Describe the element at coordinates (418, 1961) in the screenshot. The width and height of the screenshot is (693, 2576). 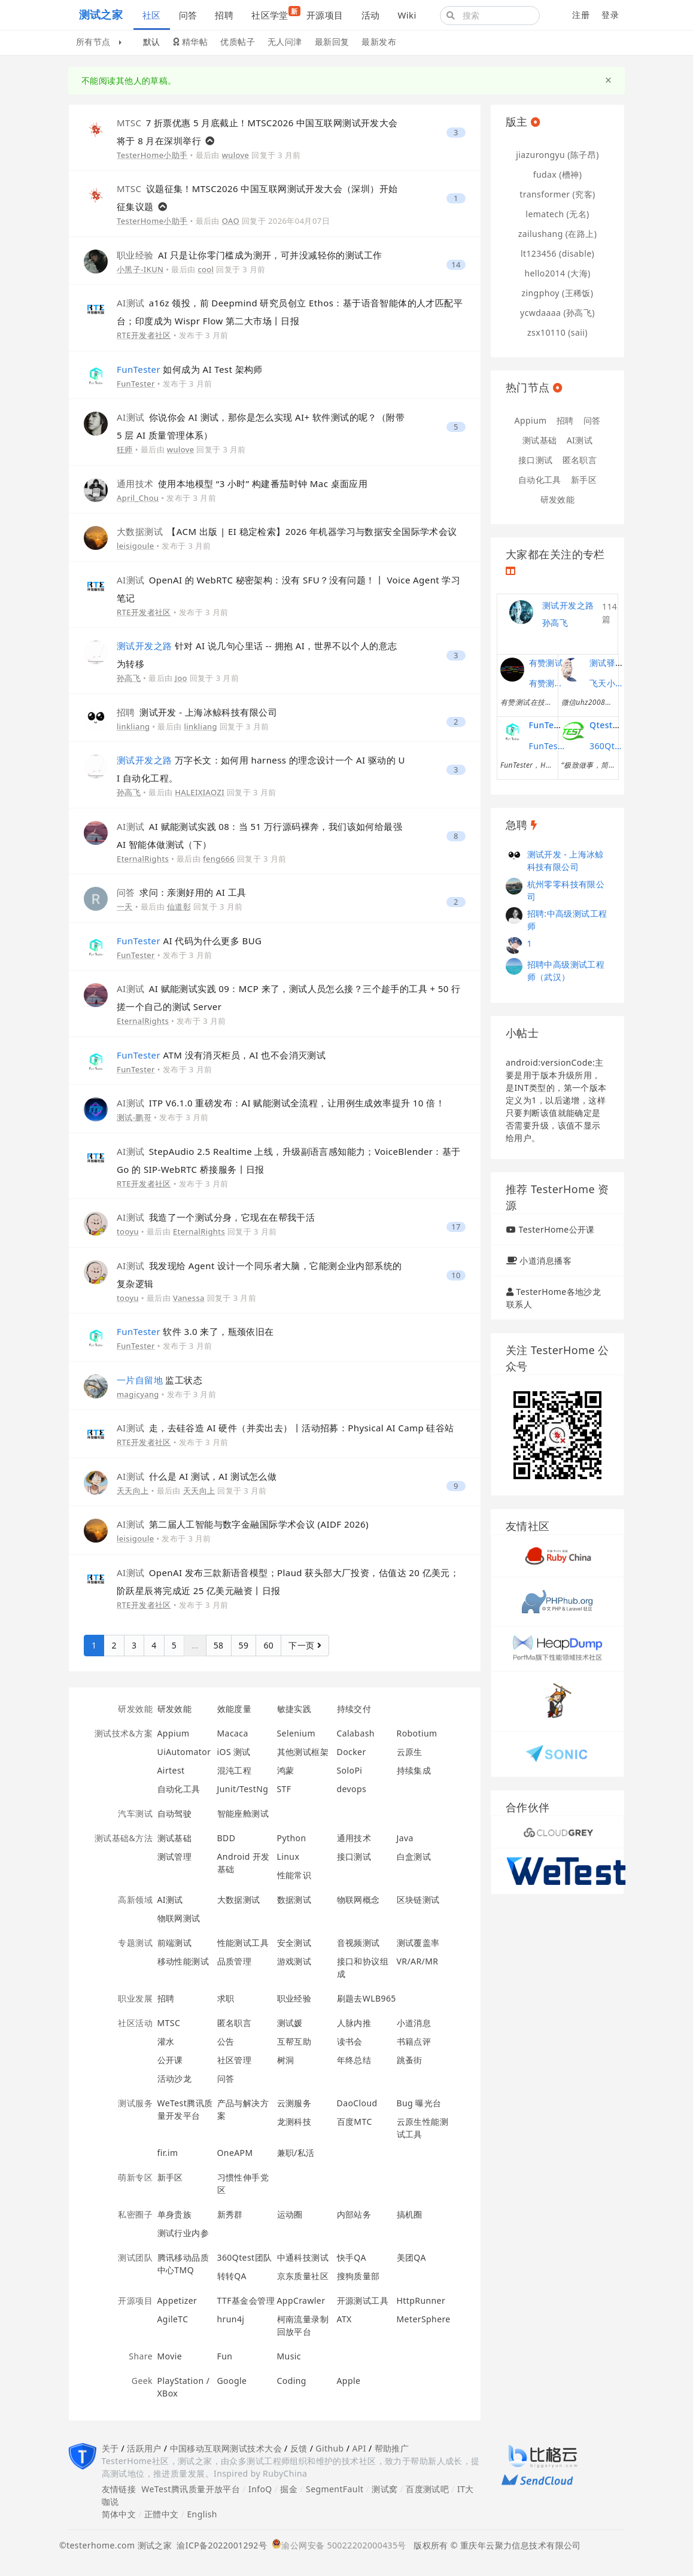
I see `VR/AR/MR` at that location.